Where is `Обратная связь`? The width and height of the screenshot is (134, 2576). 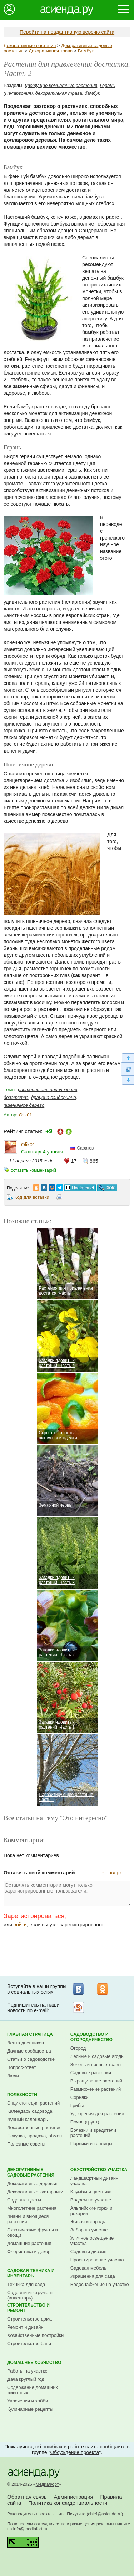
Обратная связь is located at coordinates (27, 2497).